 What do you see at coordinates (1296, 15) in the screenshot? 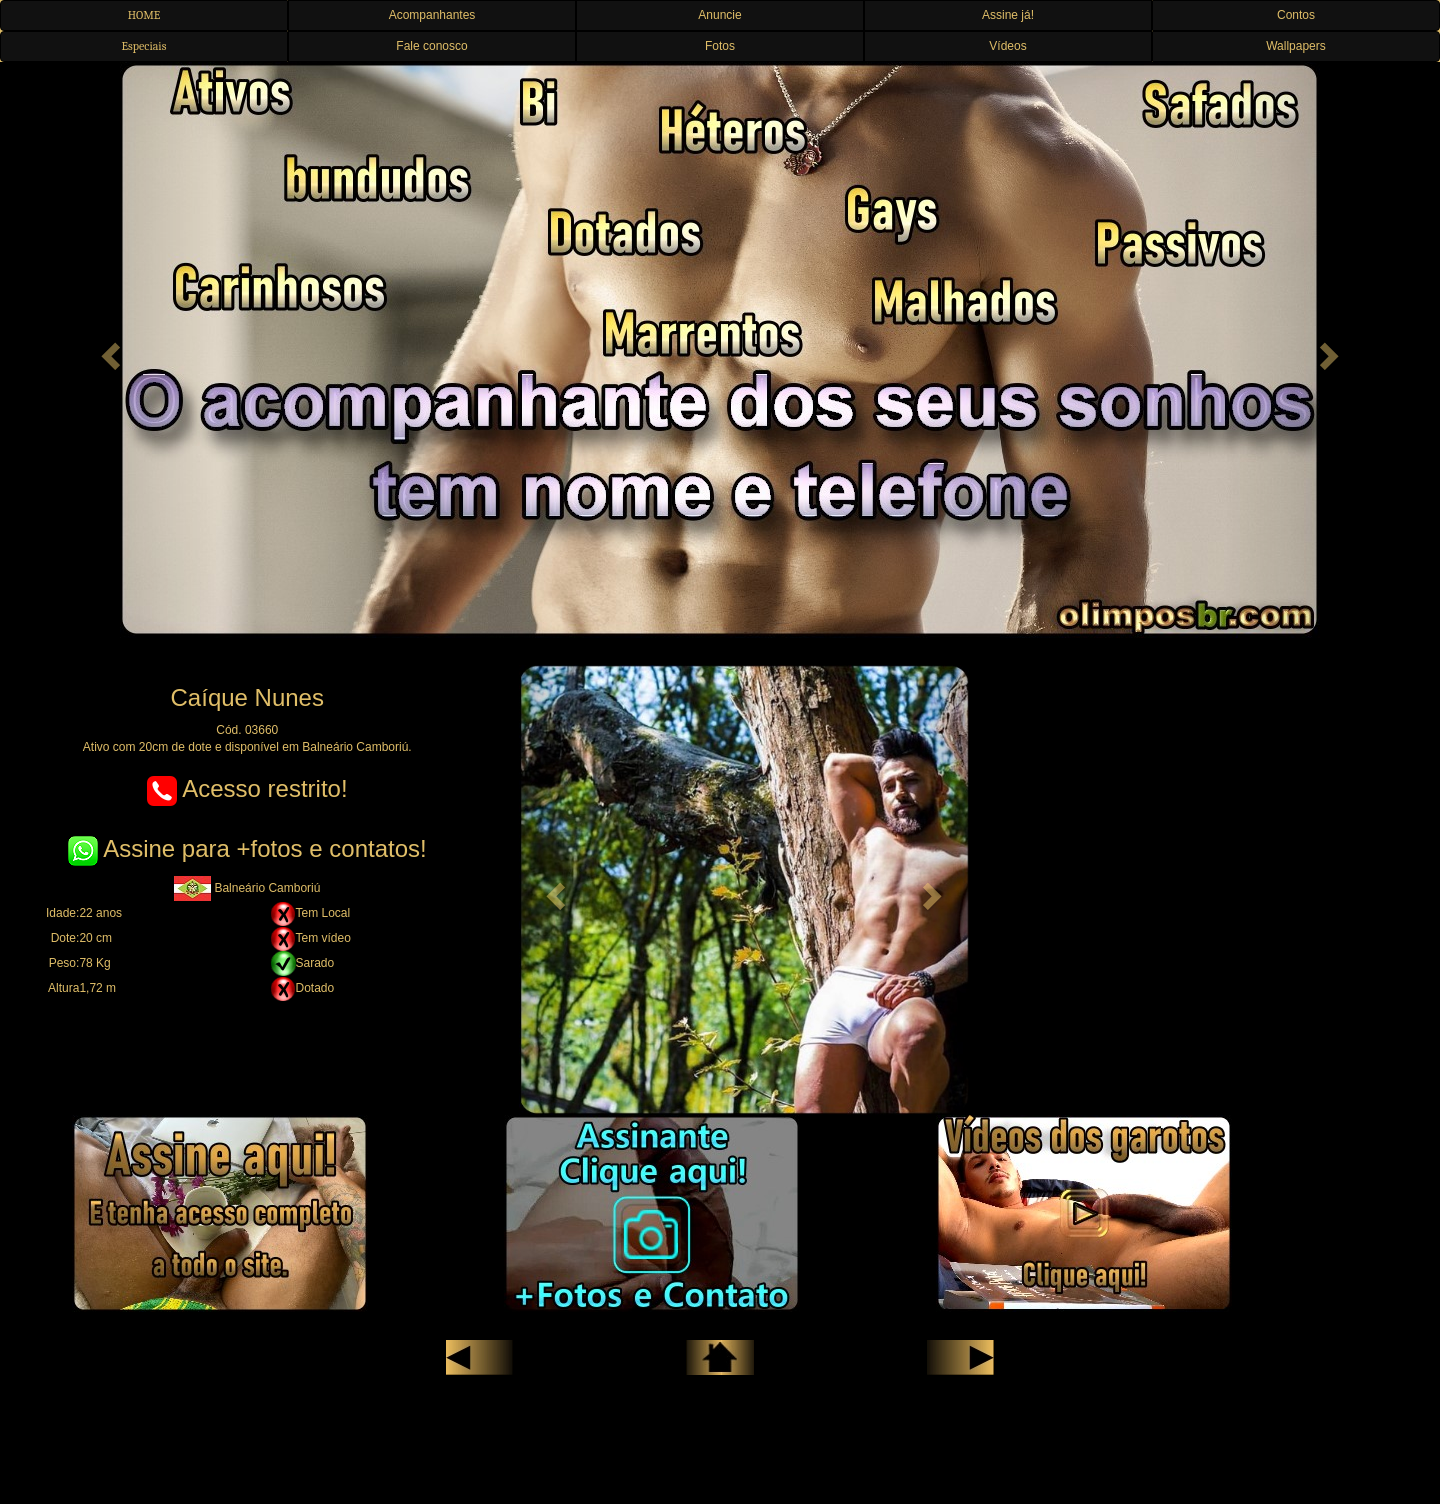
I see `Contos [button]` at bounding box center [1296, 15].